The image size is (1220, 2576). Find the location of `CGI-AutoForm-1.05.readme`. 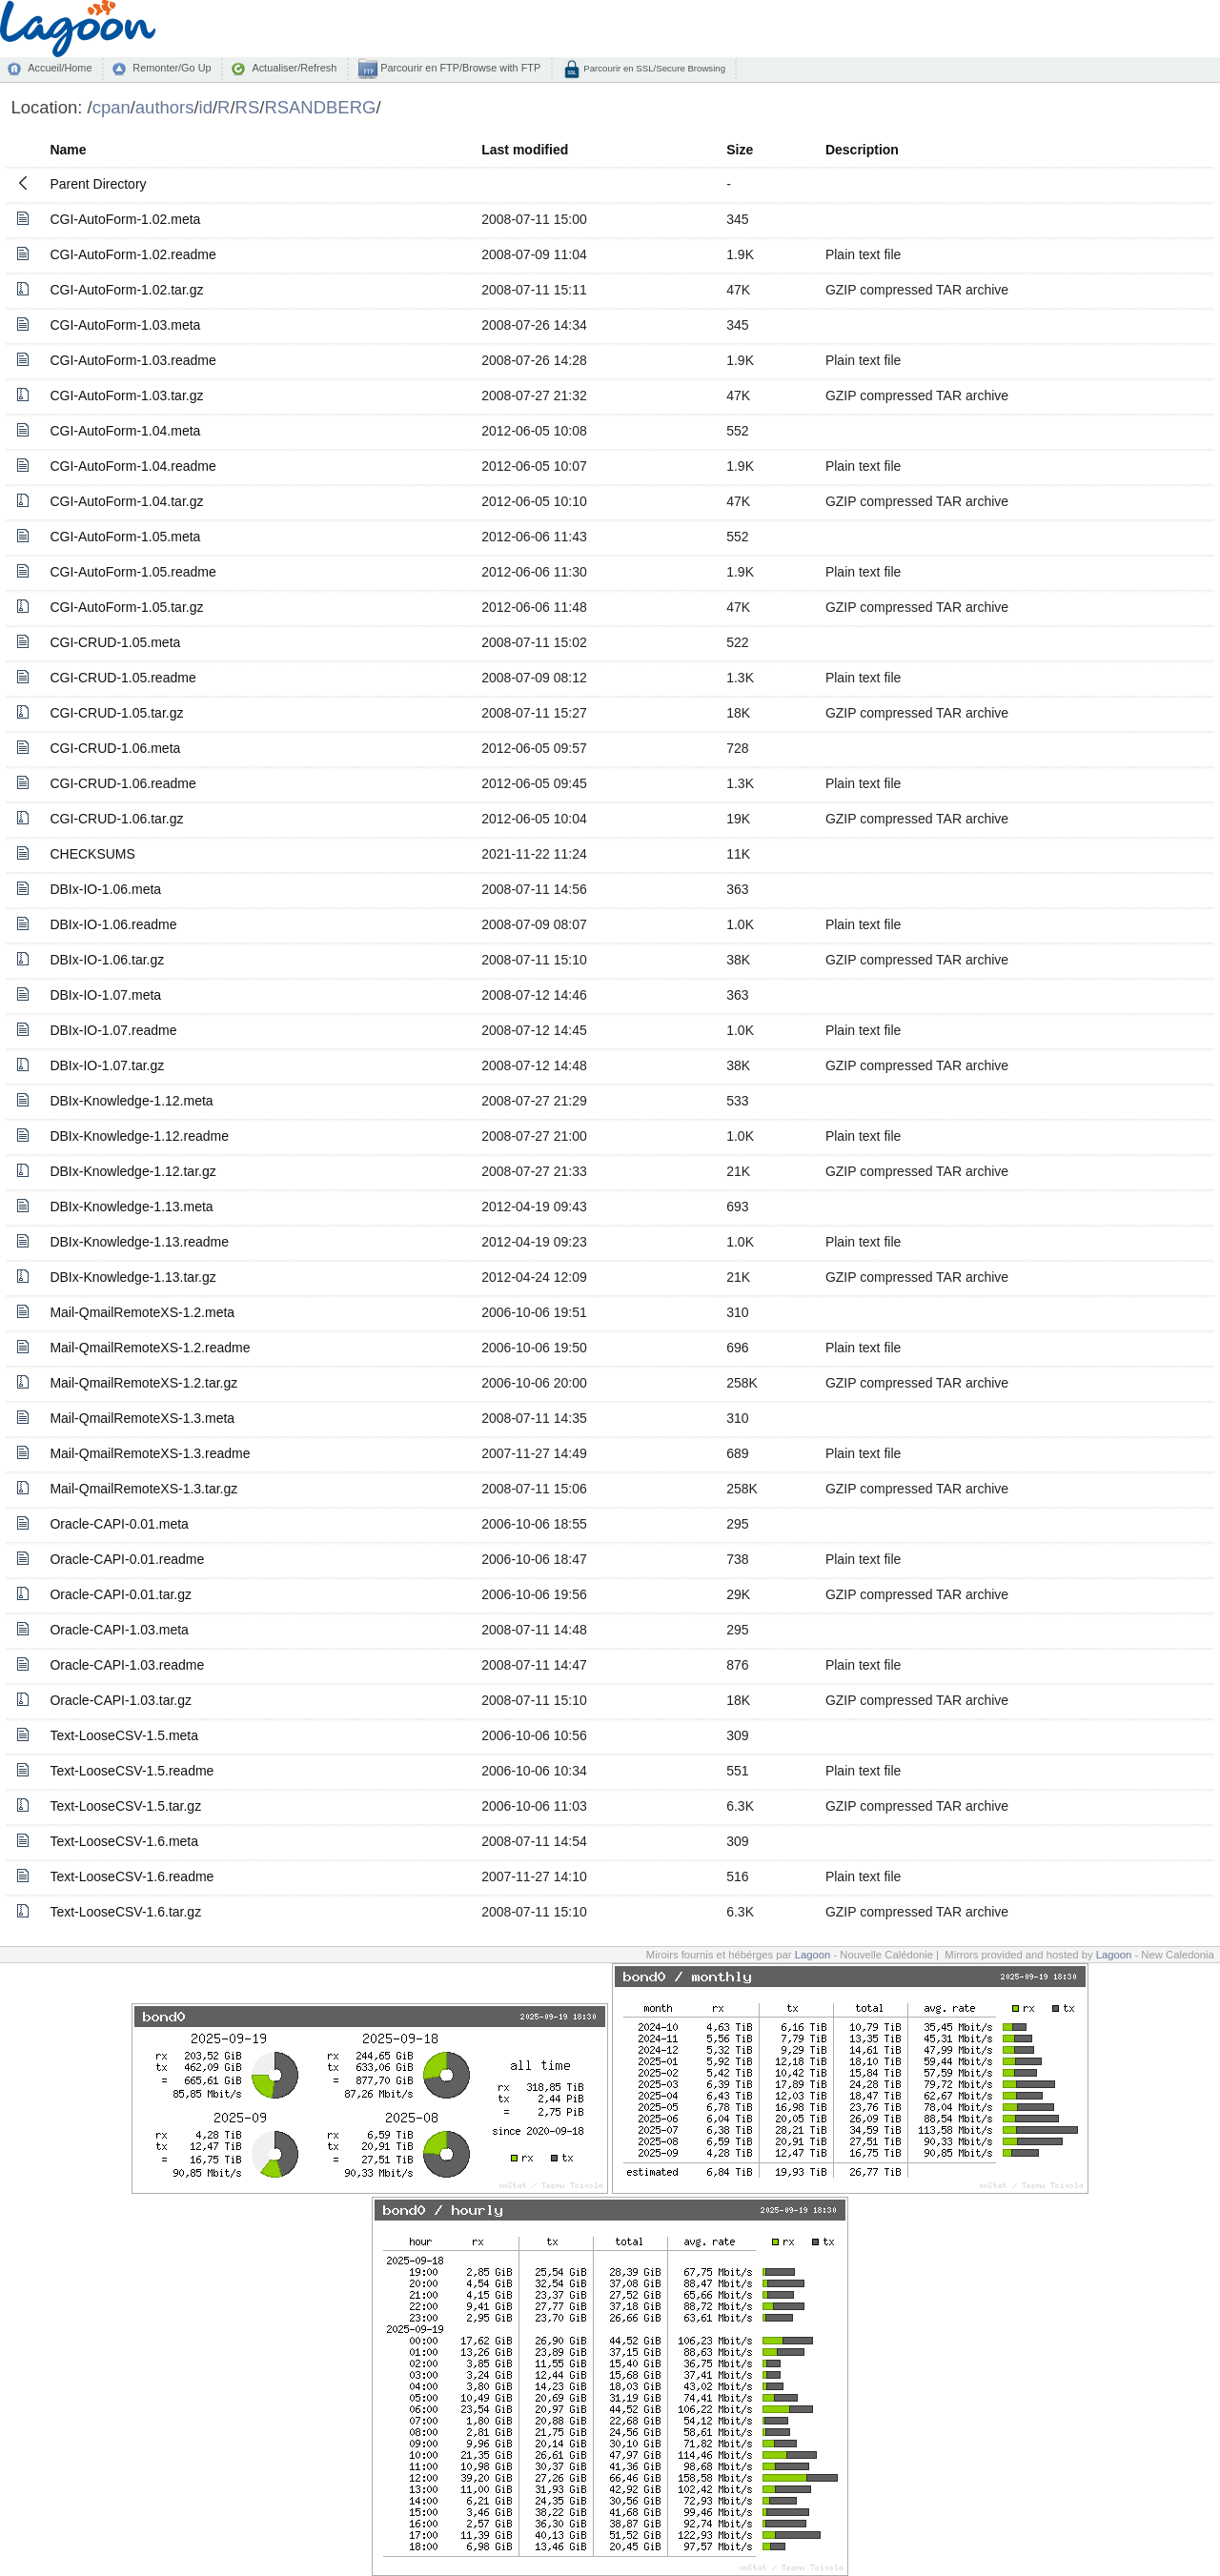

CGI-AutoForm-1.05.readme is located at coordinates (132, 571).